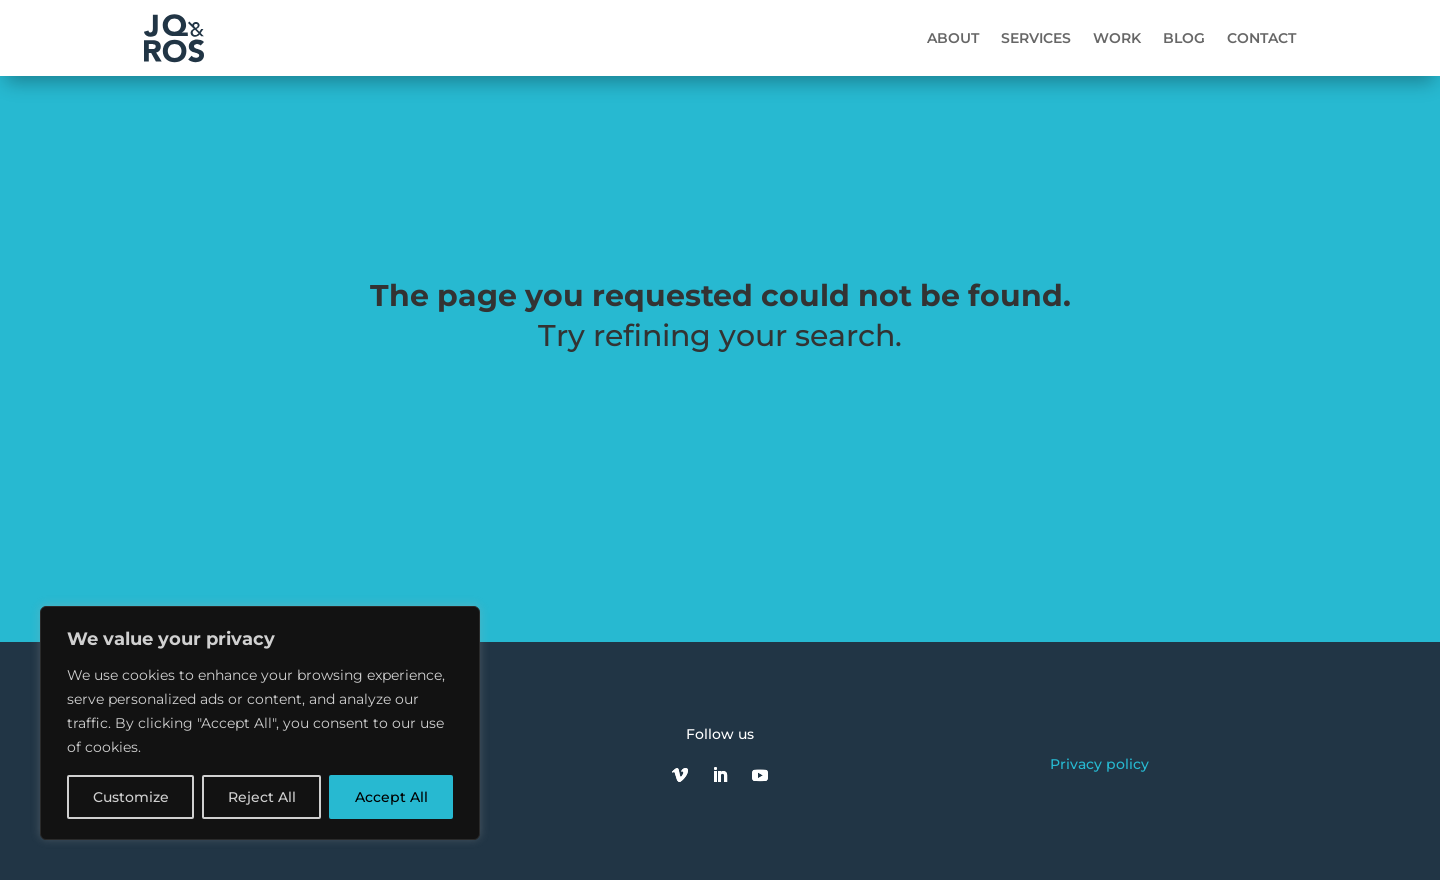 Image resolution: width=1440 pixels, height=880 pixels. What do you see at coordinates (131, 797) in the screenshot?
I see `Customize` at bounding box center [131, 797].